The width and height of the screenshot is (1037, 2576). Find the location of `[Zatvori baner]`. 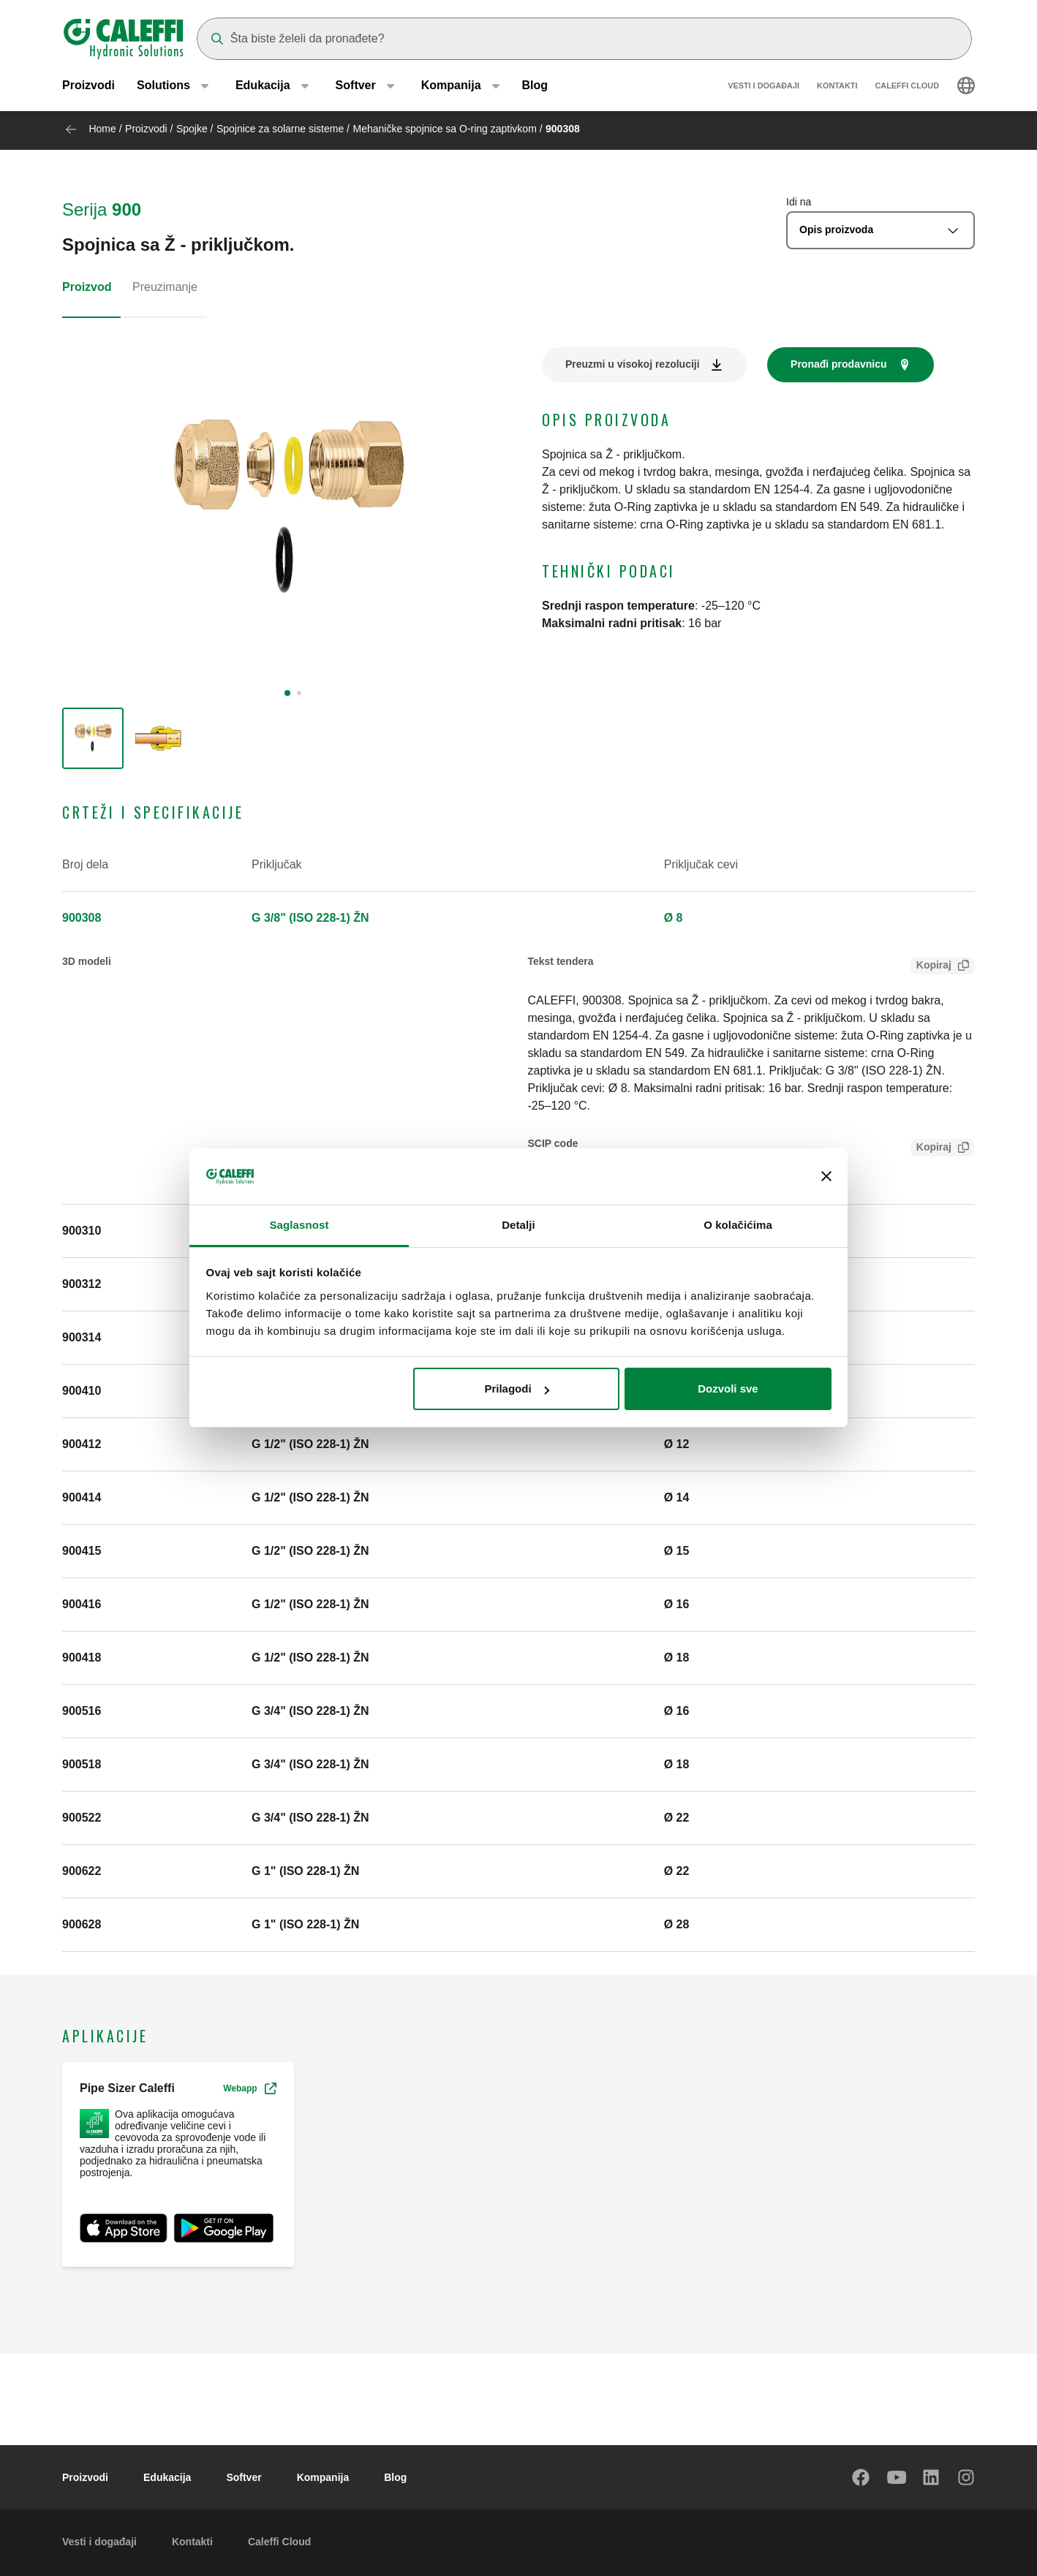

[Zatvori baner] is located at coordinates (826, 1177).